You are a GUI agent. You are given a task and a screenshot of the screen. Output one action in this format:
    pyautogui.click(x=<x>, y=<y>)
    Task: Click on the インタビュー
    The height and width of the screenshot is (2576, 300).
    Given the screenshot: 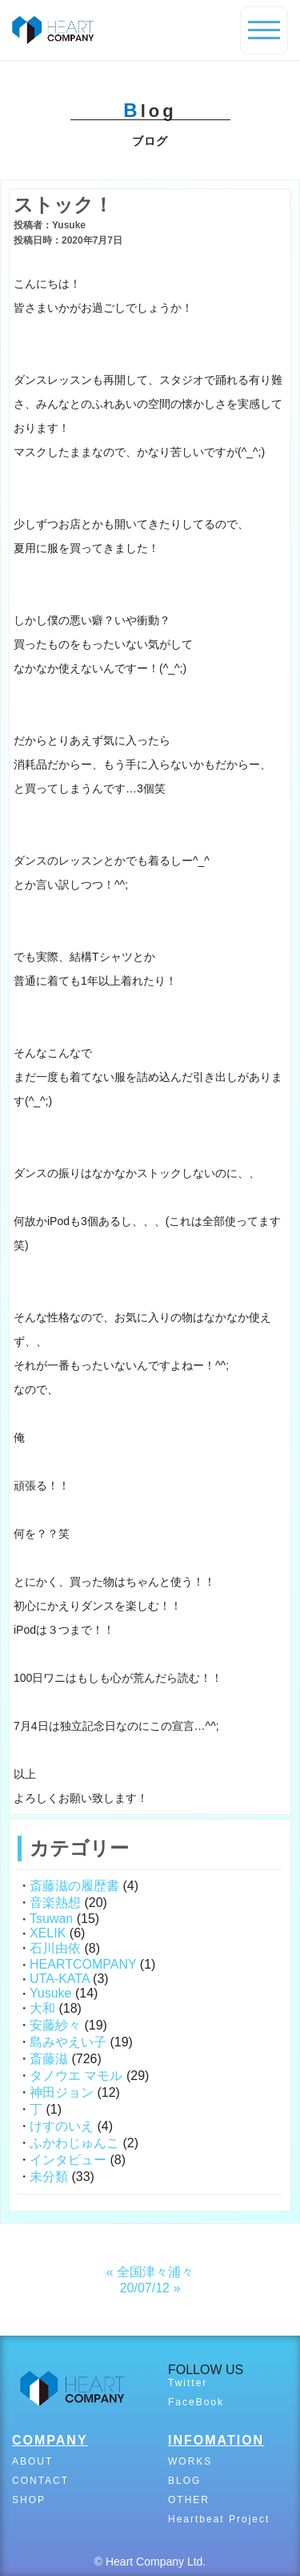 What is the action you would take?
    pyautogui.click(x=68, y=2160)
    